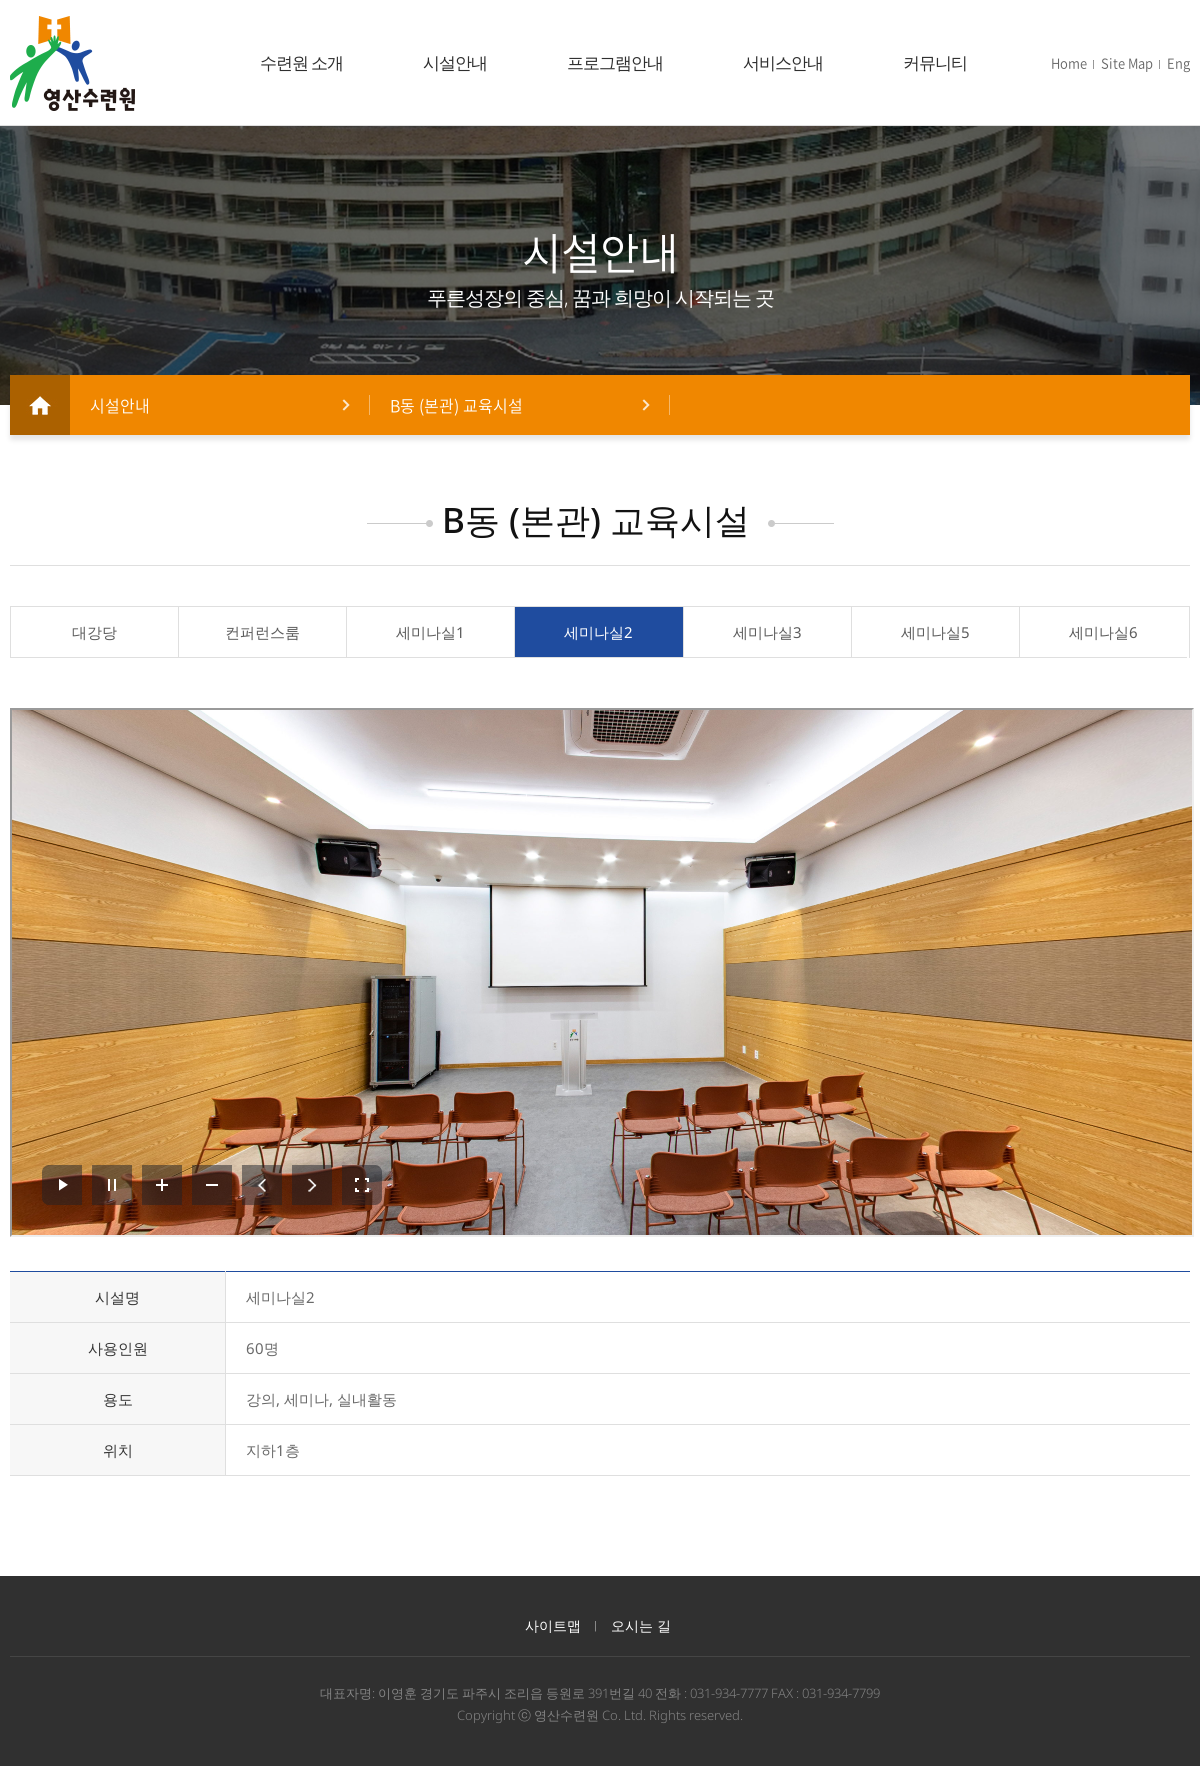  What do you see at coordinates (1127, 62) in the screenshot?
I see `Site Map` at bounding box center [1127, 62].